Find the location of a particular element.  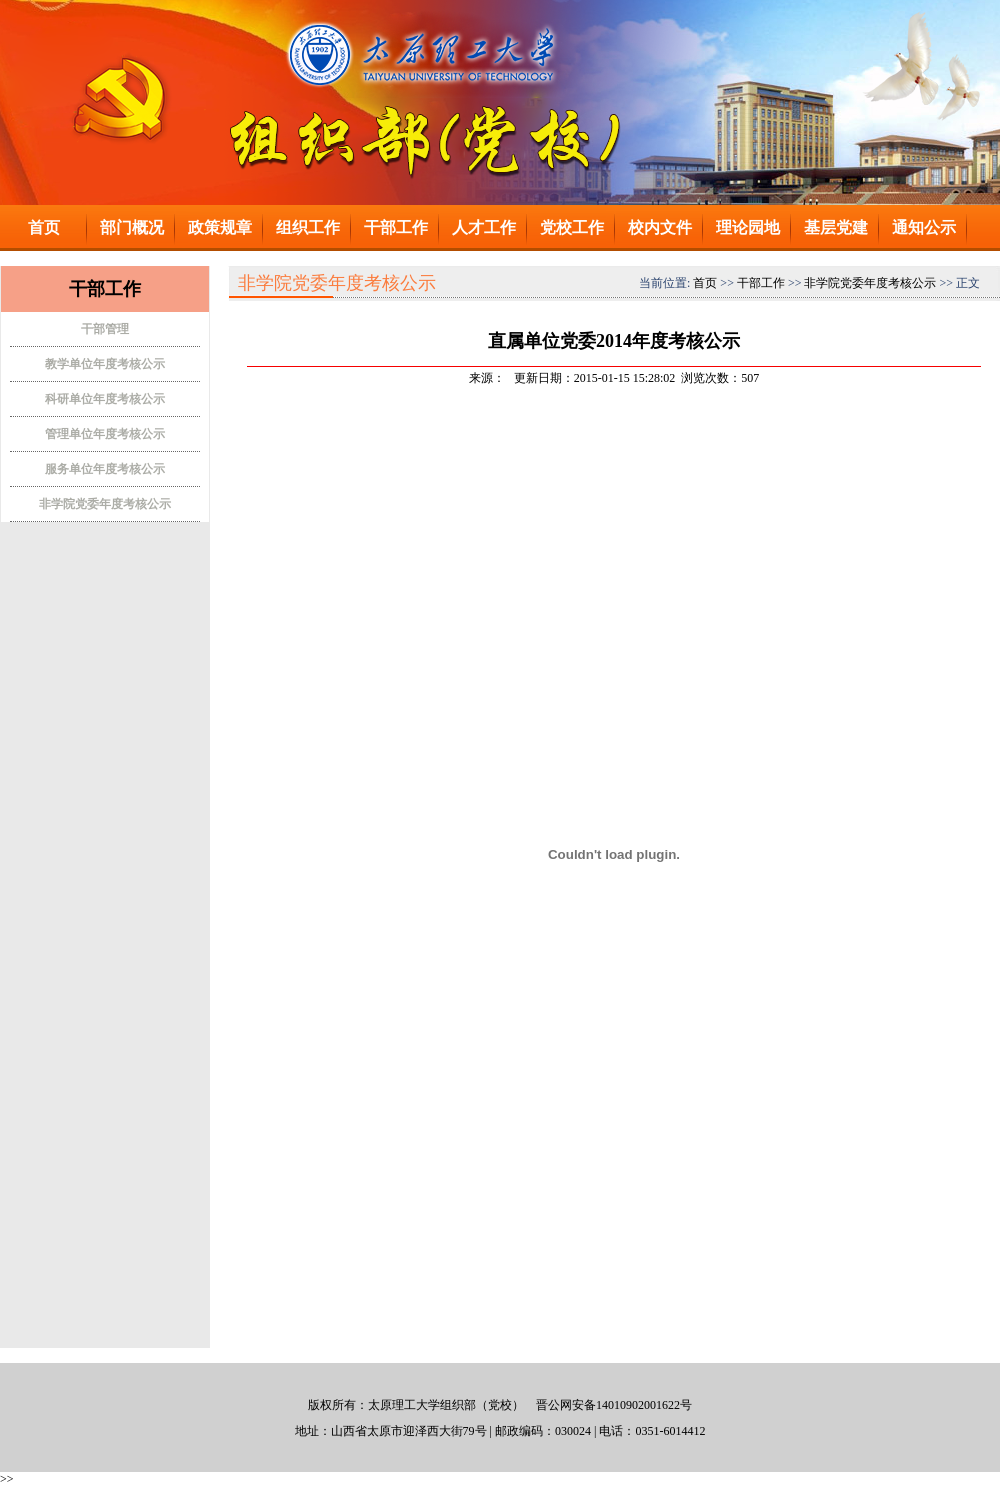

理论园地 is located at coordinates (748, 227).